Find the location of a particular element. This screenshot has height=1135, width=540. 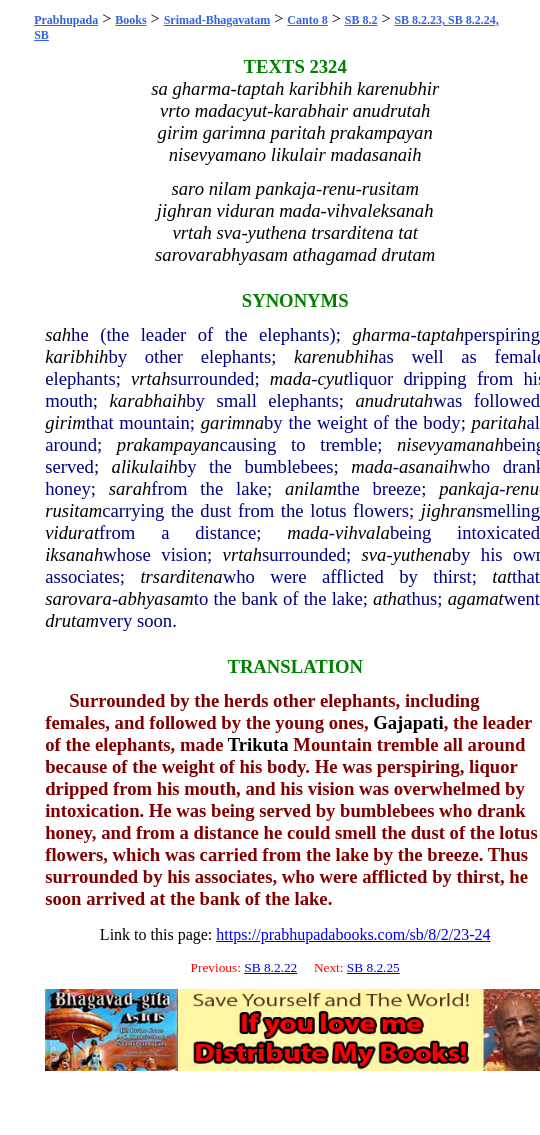

gharma is located at coordinates (381, 334).